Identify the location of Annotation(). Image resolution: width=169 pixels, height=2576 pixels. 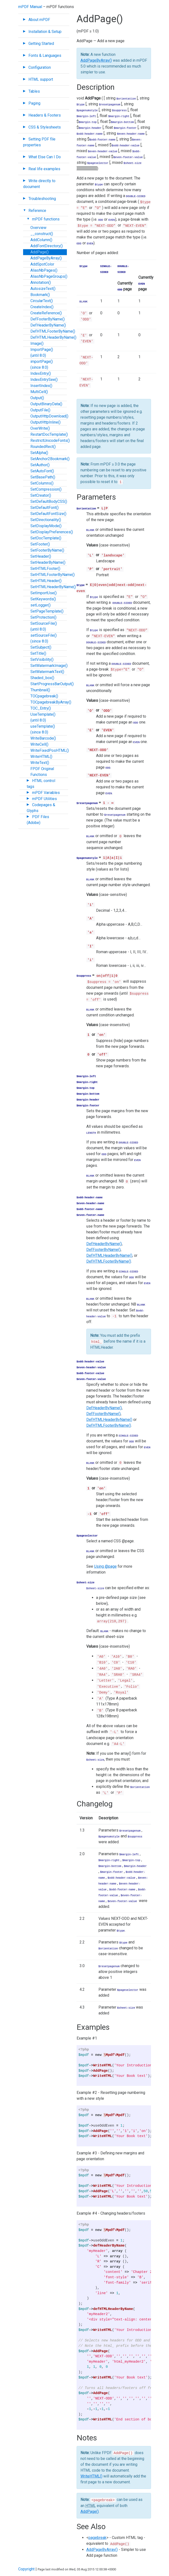
(40, 282).